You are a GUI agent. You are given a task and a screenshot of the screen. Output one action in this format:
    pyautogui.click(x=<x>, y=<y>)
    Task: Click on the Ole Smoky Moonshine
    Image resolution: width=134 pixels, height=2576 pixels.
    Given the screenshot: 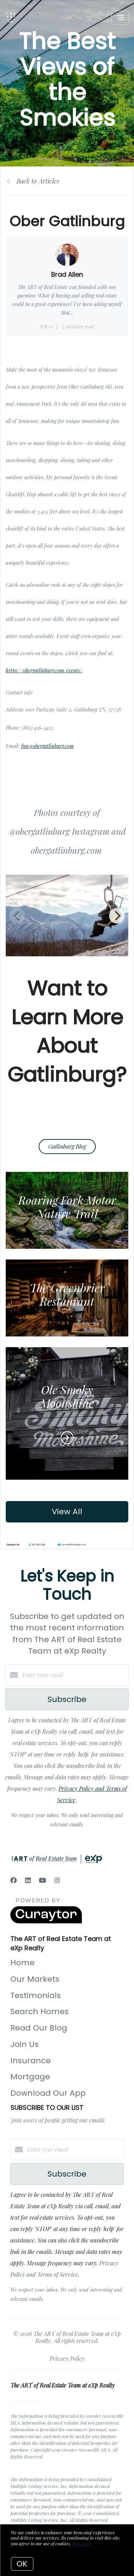 What is the action you would take?
    pyautogui.click(x=67, y=1396)
    